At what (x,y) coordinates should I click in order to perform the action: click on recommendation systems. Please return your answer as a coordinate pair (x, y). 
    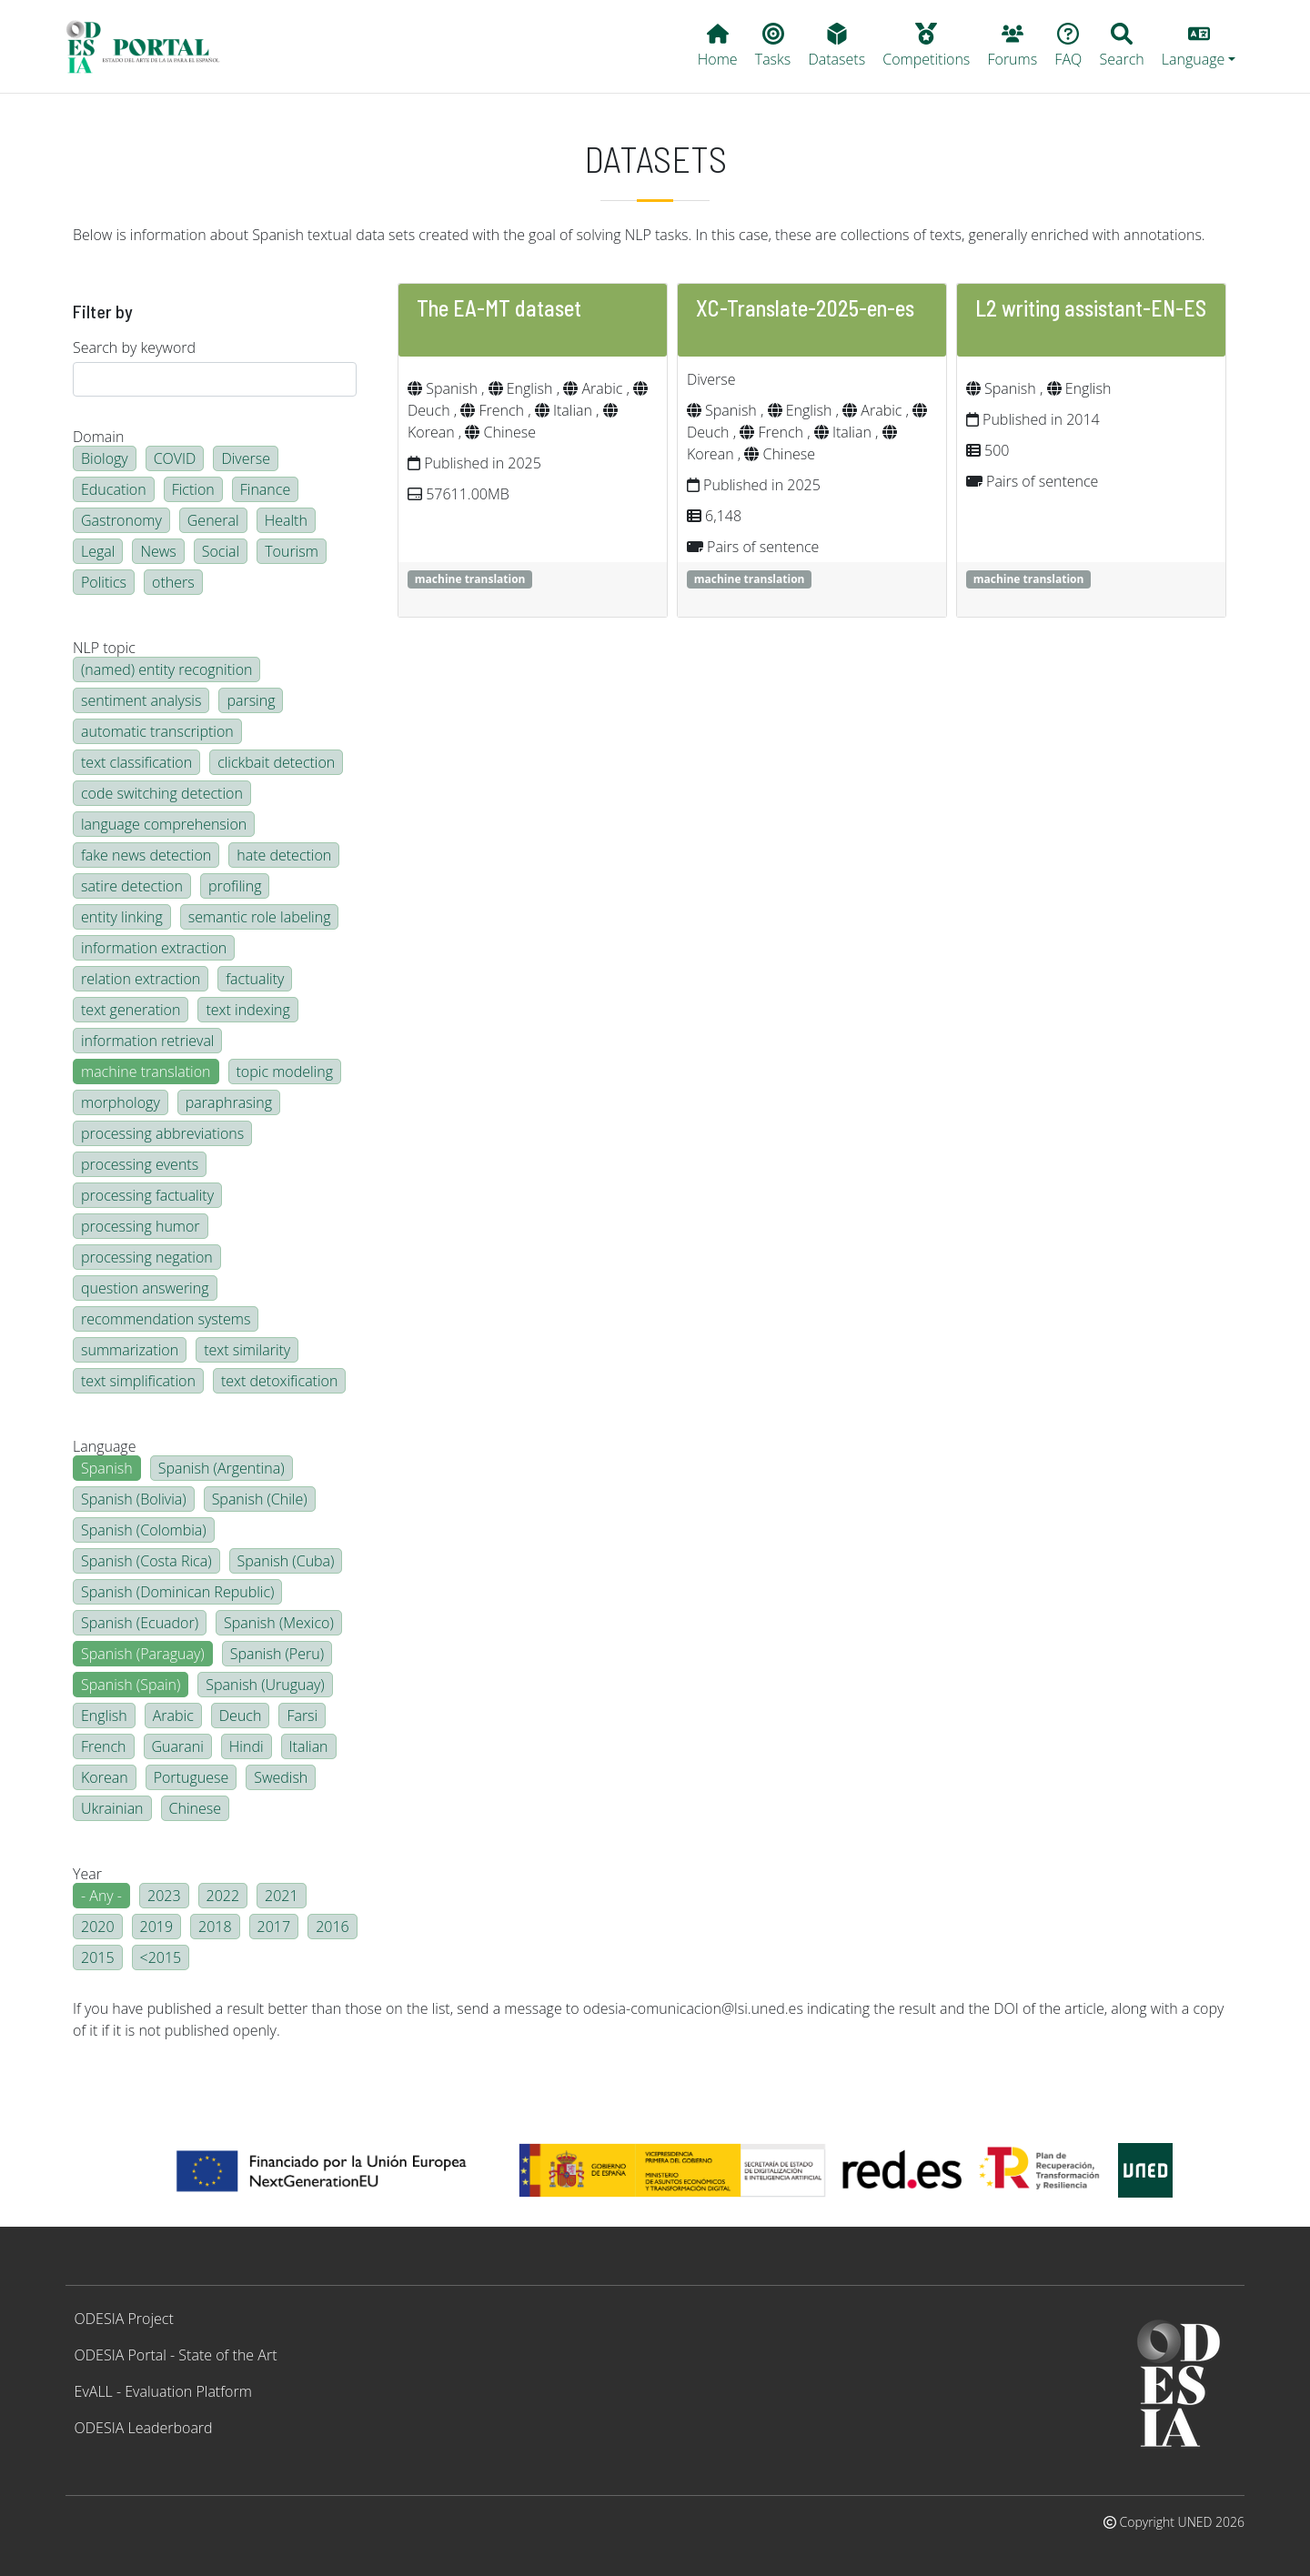
    Looking at the image, I should click on (165, 1319).